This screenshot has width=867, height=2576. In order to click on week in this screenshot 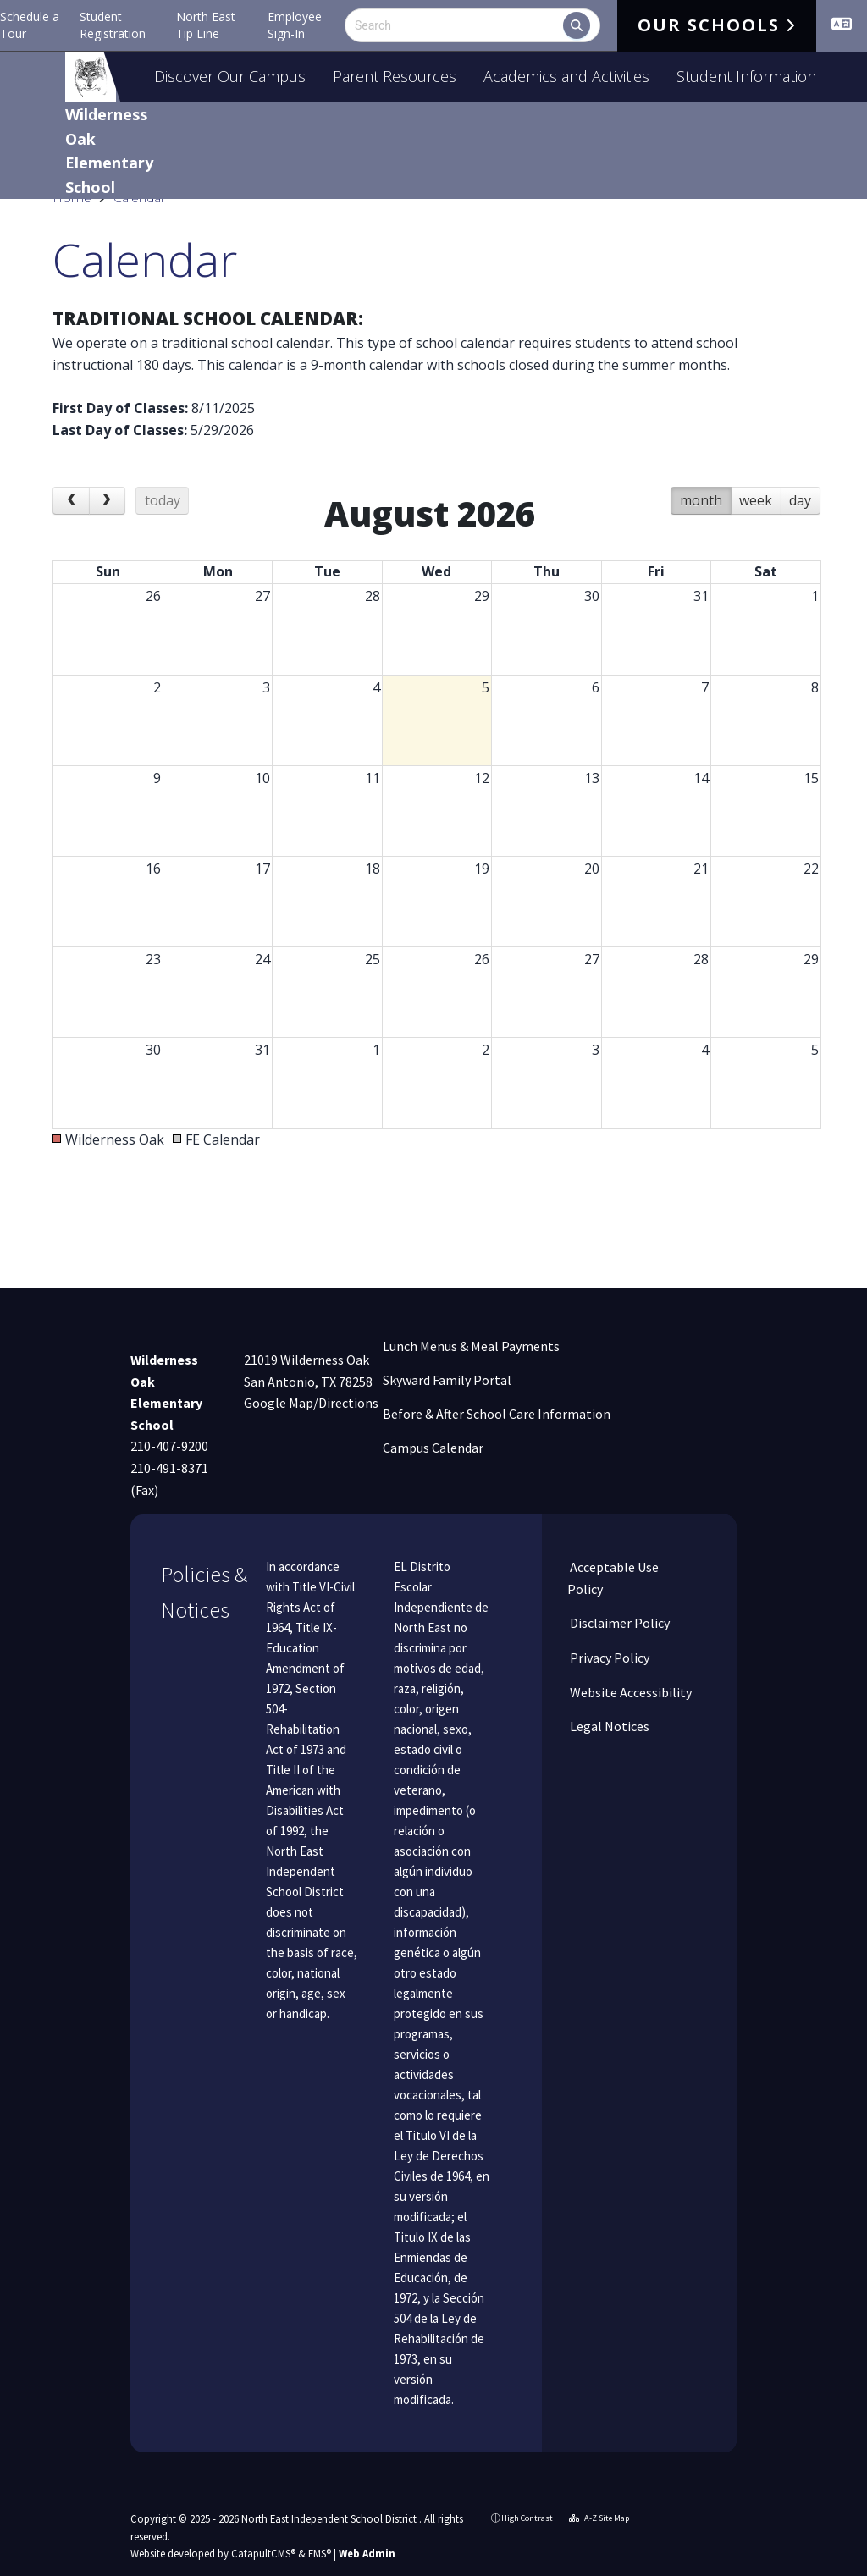, I will do `click(755, 538)`.